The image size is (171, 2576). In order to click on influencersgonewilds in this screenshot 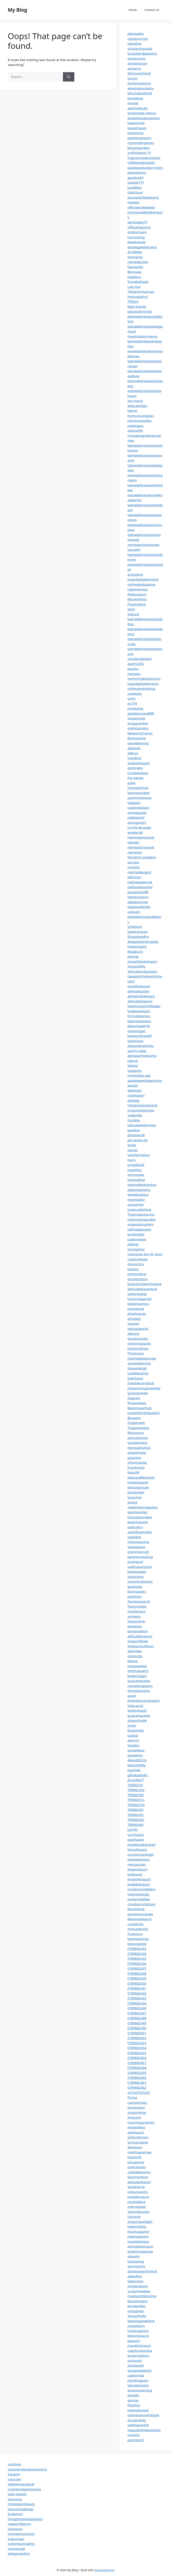, I will do `click(144, 1388)`.